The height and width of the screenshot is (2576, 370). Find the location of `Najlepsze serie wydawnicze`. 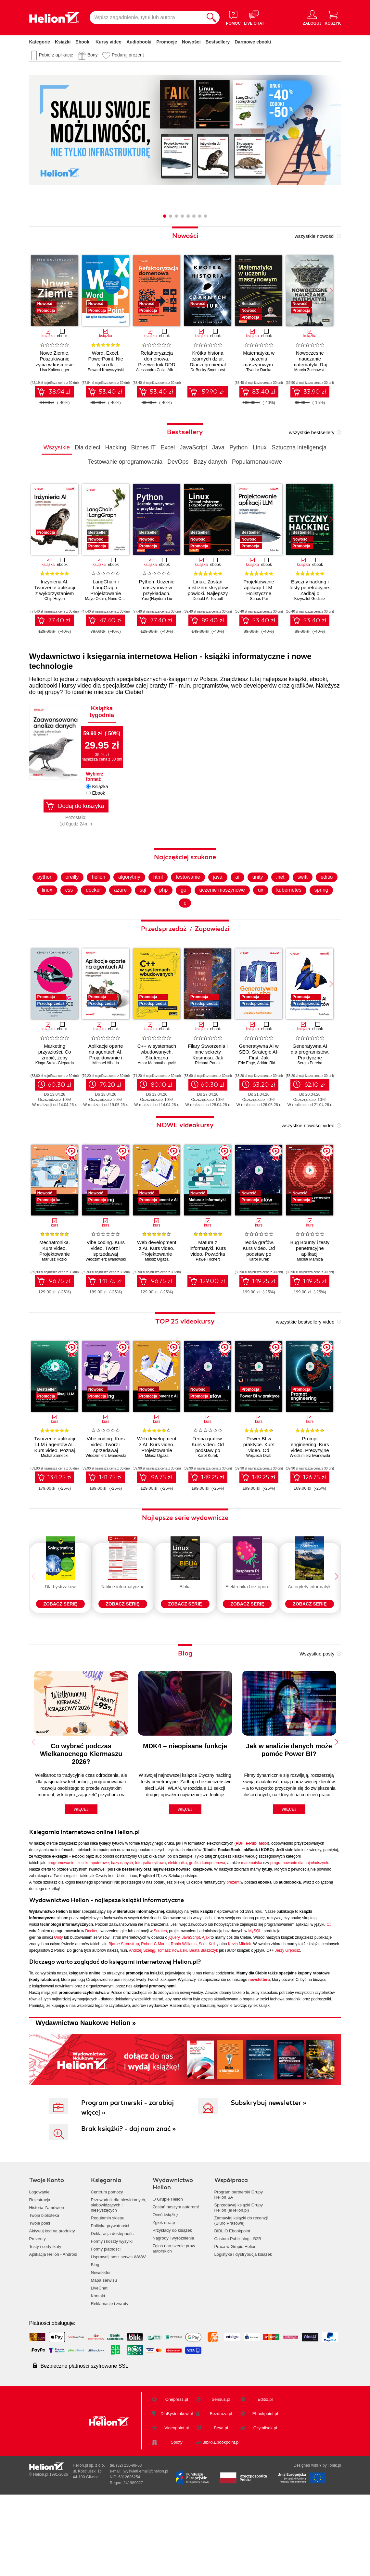

Najlepsze serie wydawnicze is located at coordinates (185, 1553).